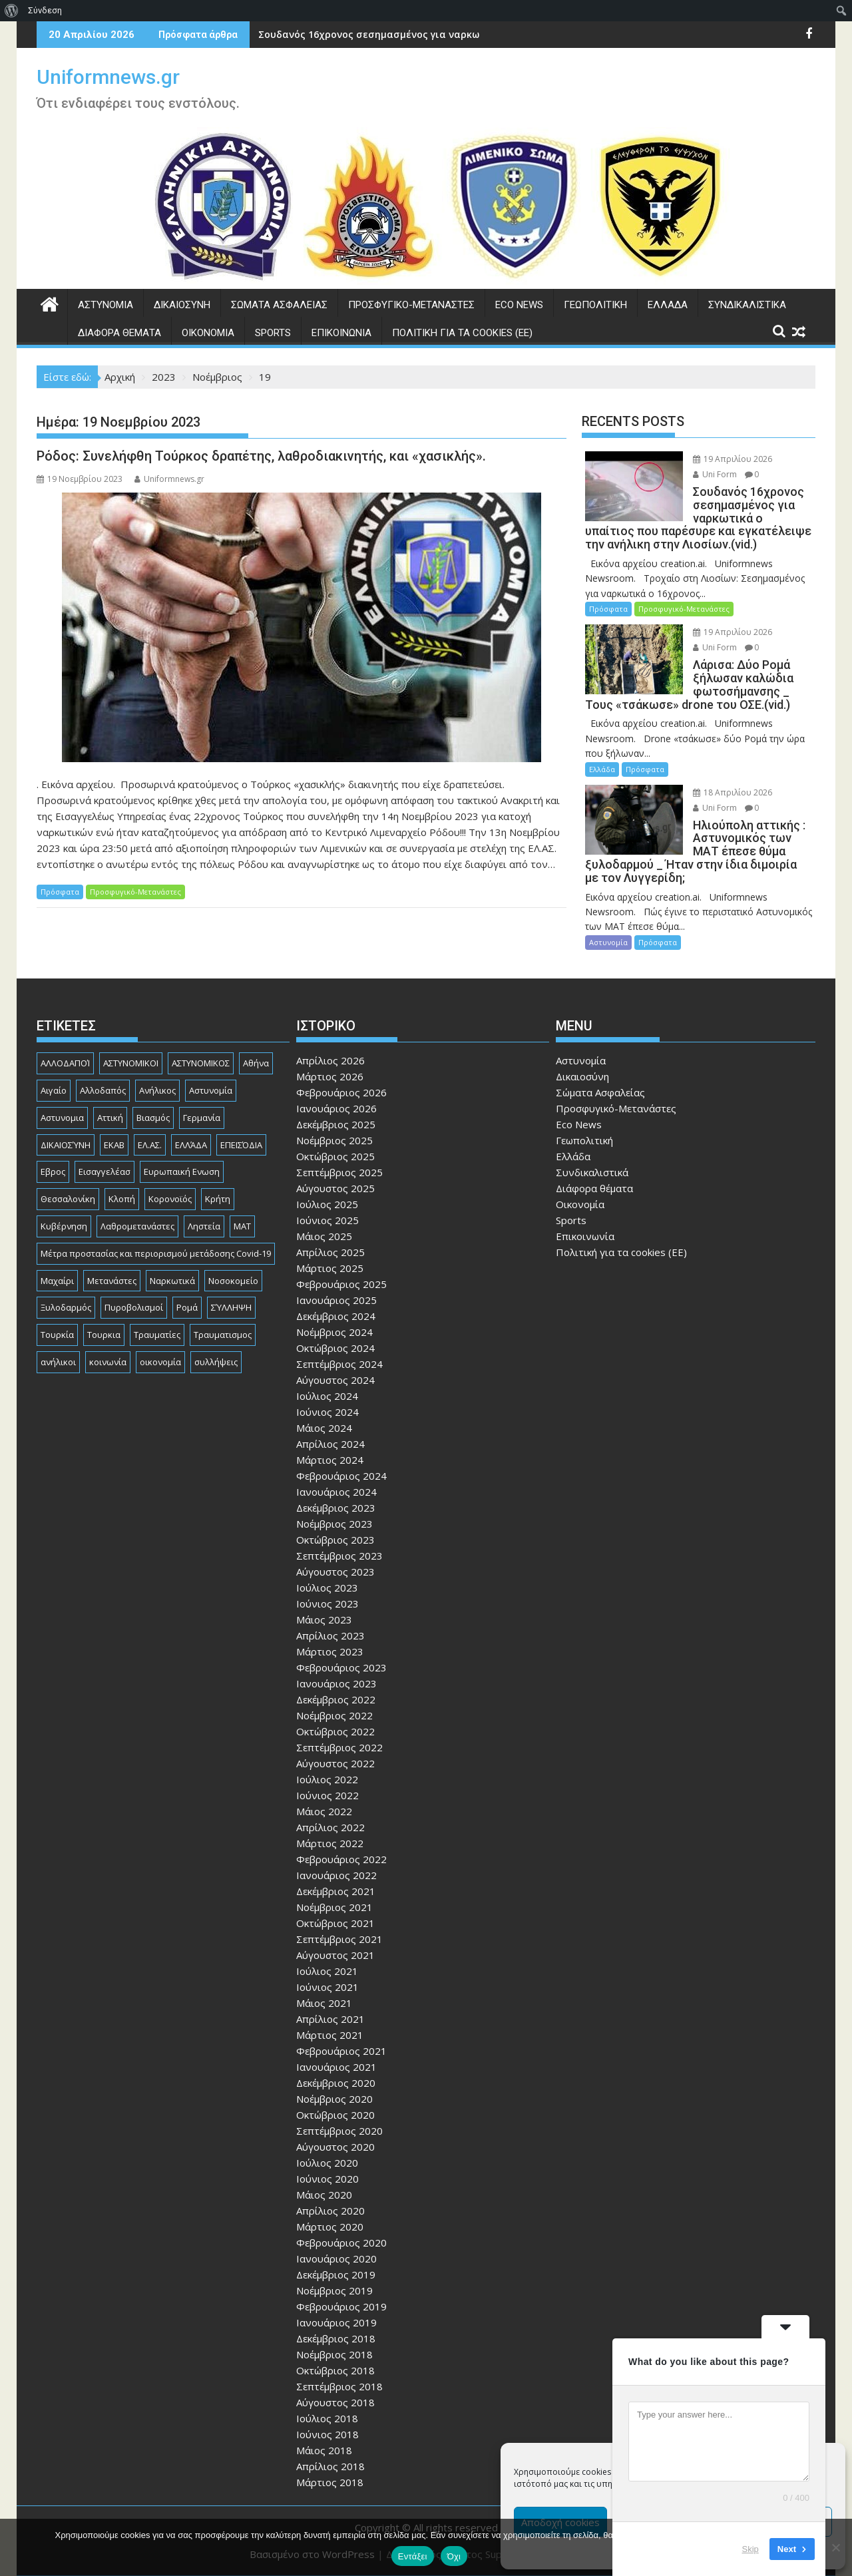 The width and height of the screenshot is (852, 2576). Describe the element at coordinates (835, 2547) in the screenshot. I see `[Όχι]` at that location.